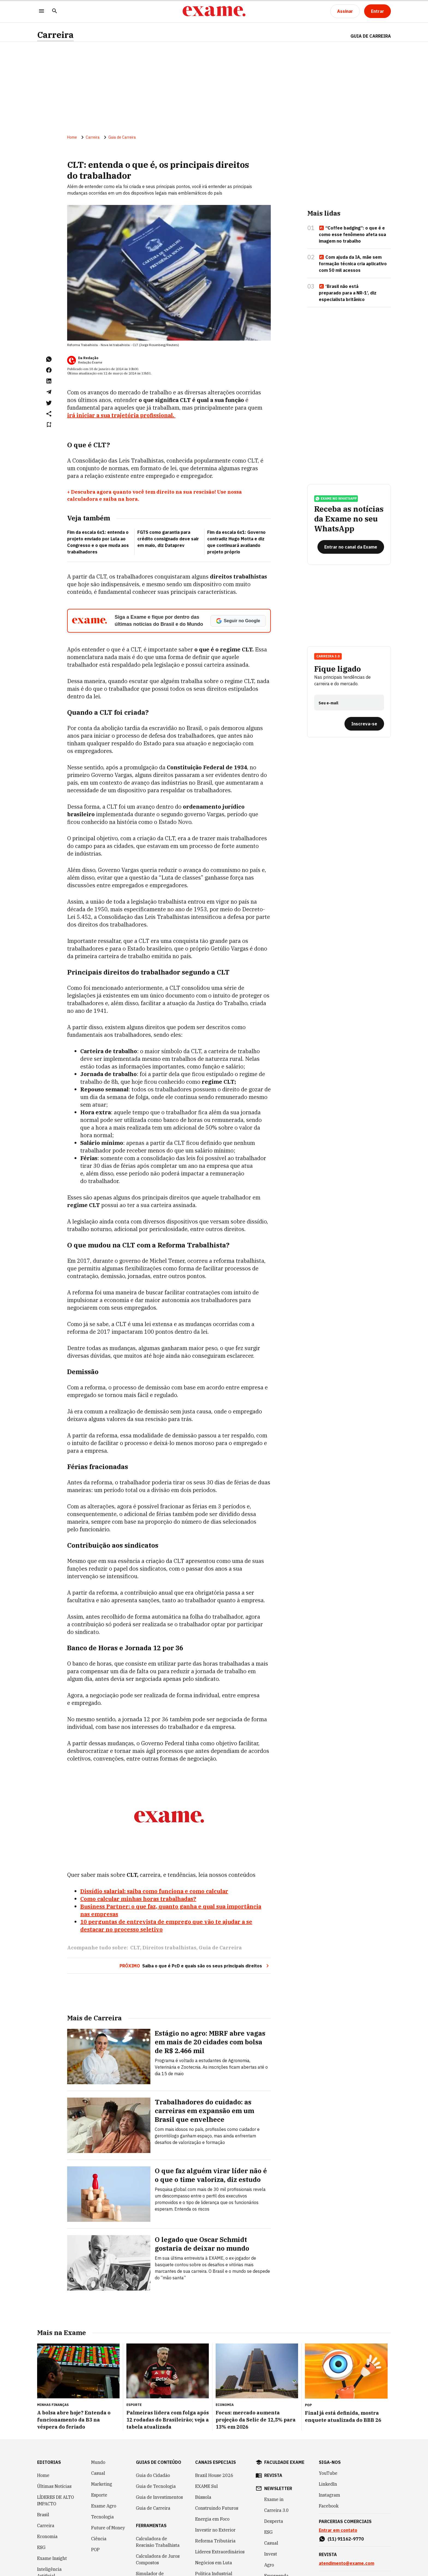 Image resolution: width=428 pixels, height=2576 pixels. What do you see at coordinates (102, 2517) in the screenshot?
I see `Tecnologia` at bounding box center [102, 2517].